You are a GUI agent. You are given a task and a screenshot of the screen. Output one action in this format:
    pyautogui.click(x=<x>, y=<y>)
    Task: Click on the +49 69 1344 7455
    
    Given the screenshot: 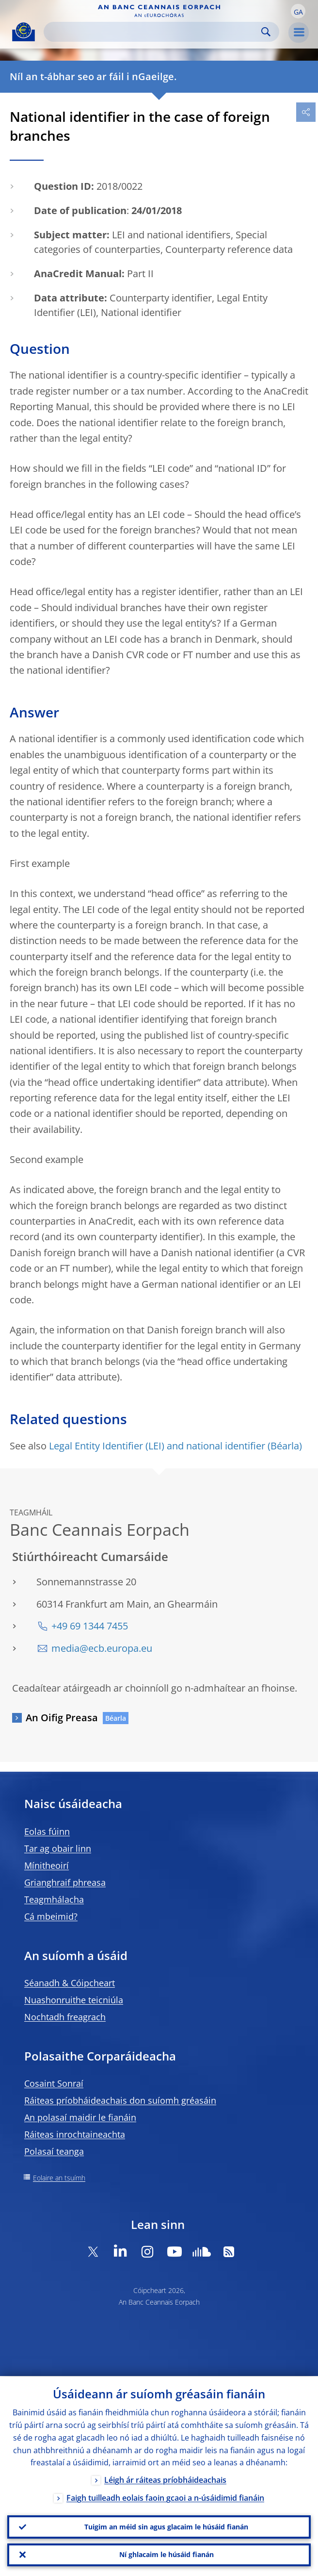 What is the action you would take?
    pyautogui.click(x=89, y=1625)
    